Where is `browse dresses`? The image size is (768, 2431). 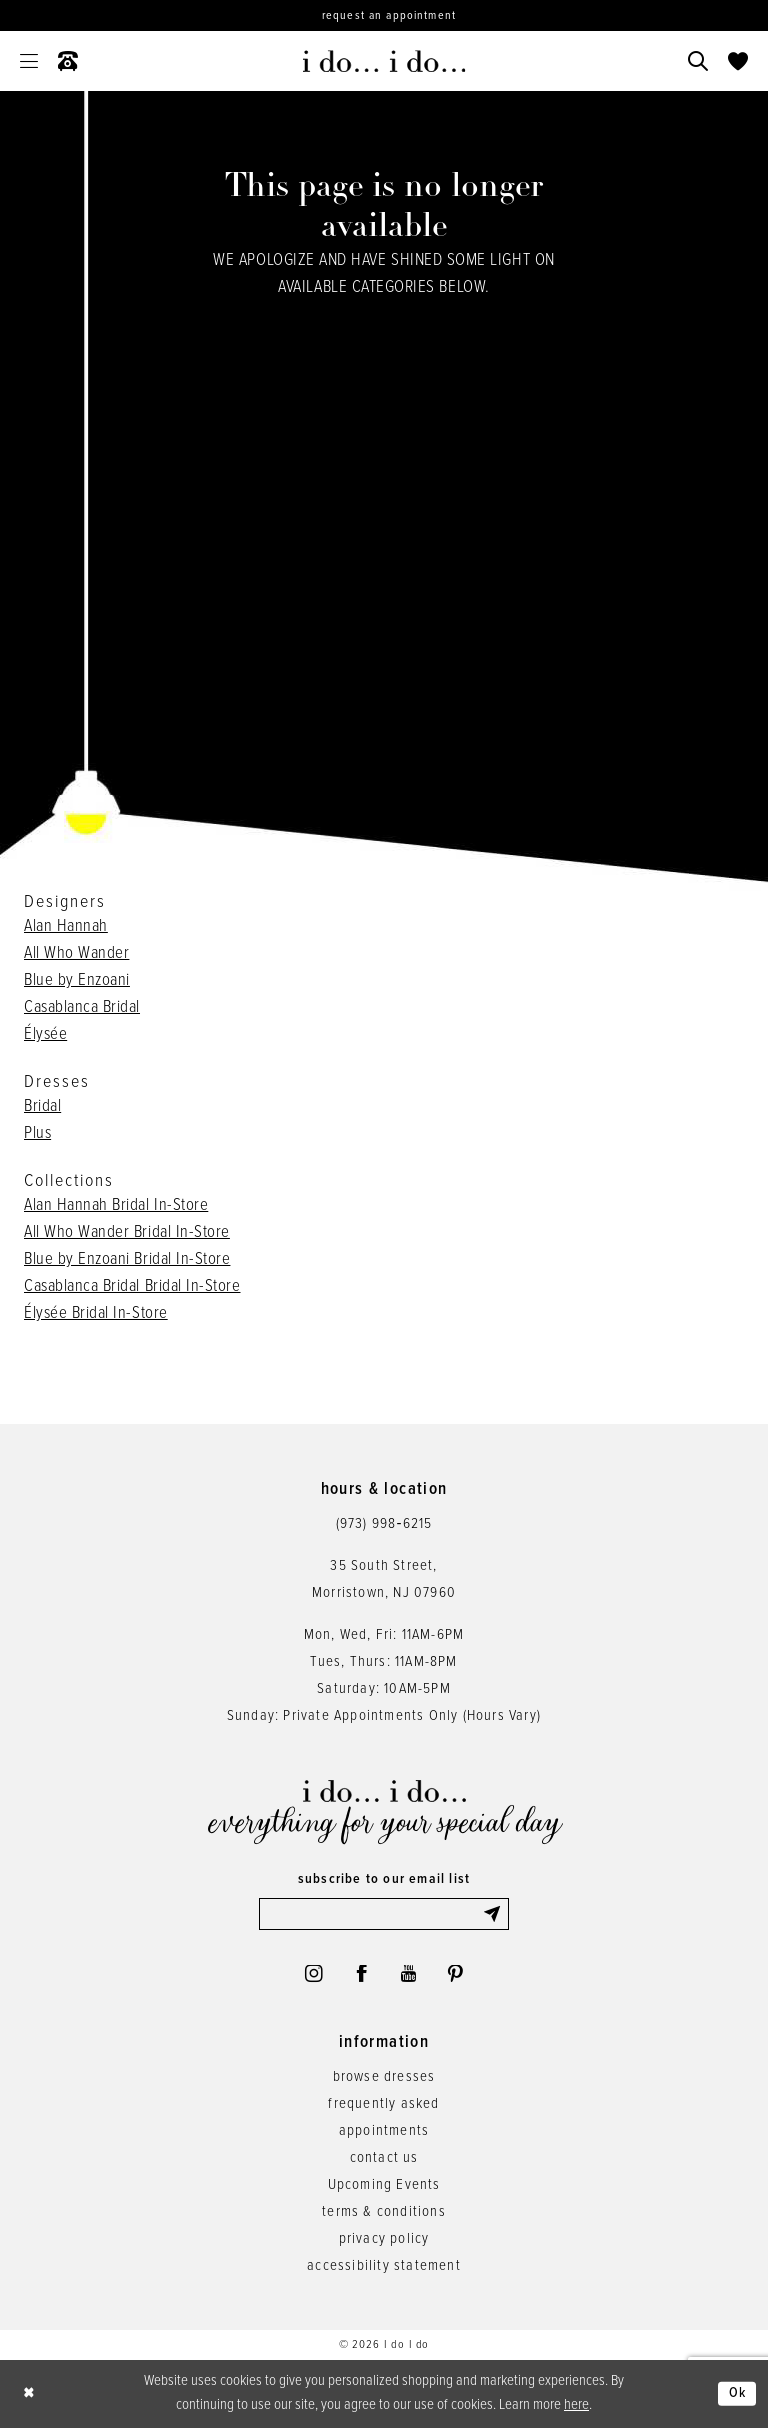
browse dresses is located at coordinates (384, 2081).